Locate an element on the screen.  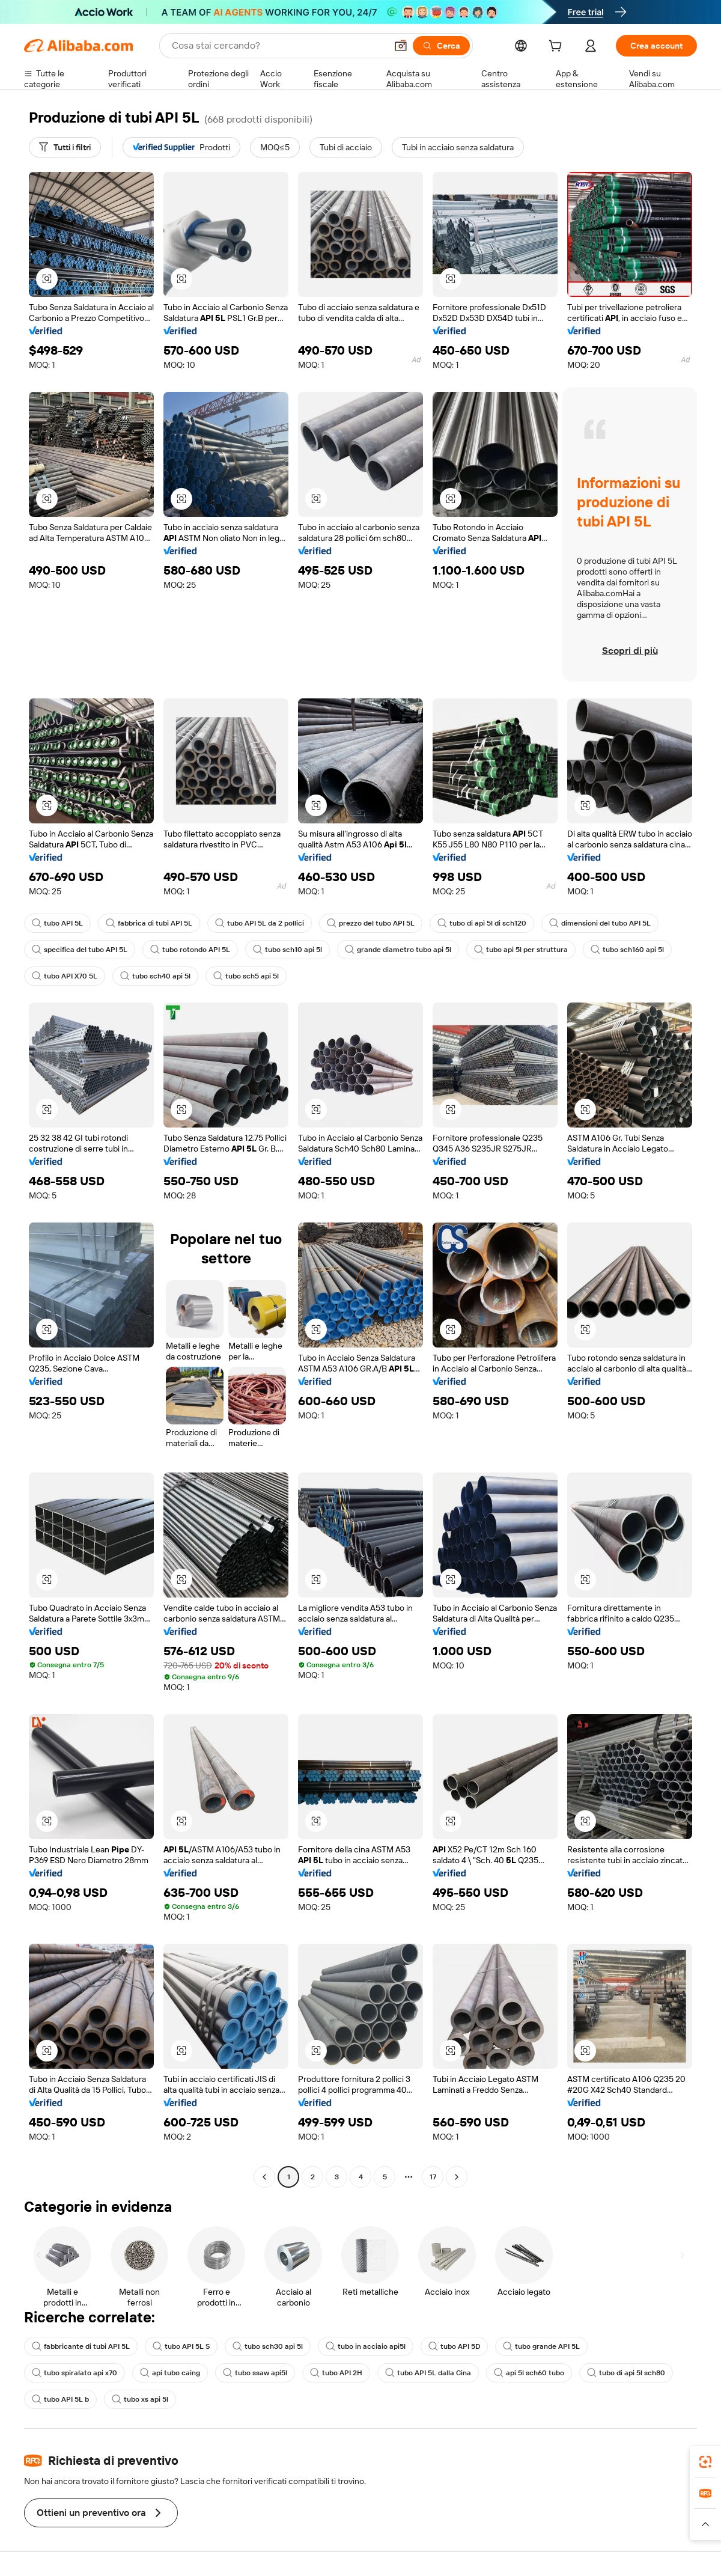
specifica del tubo API 5L is located at coordinates (79, 949).